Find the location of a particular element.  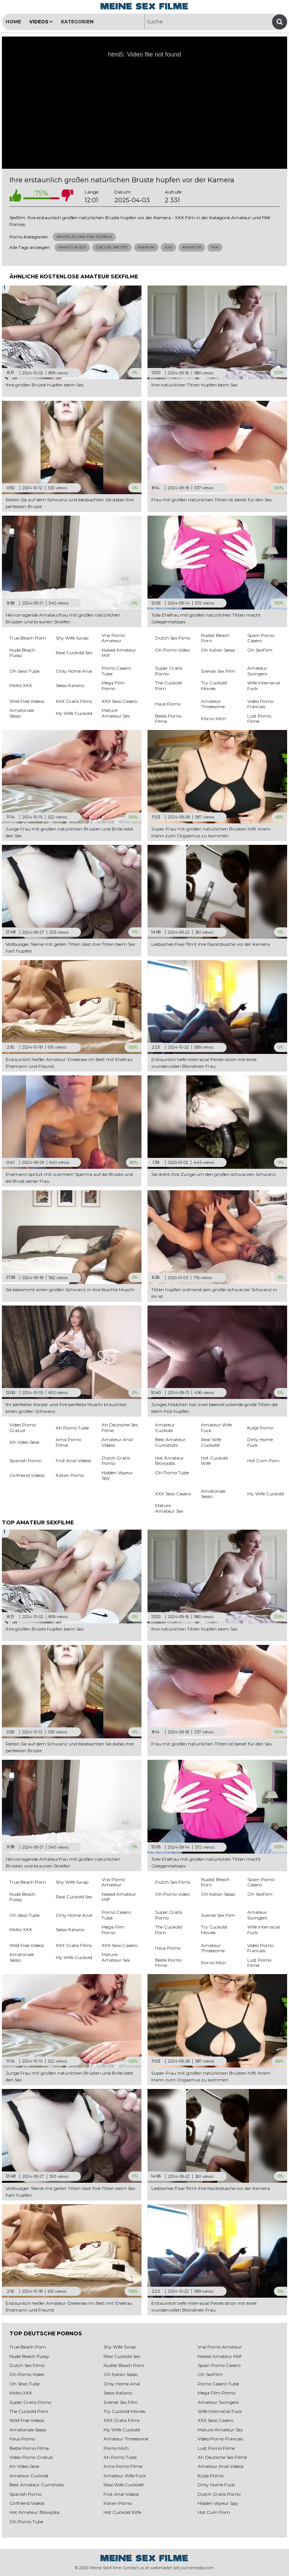

Amateur Anal Videos is located at coordinates (220, 2466).